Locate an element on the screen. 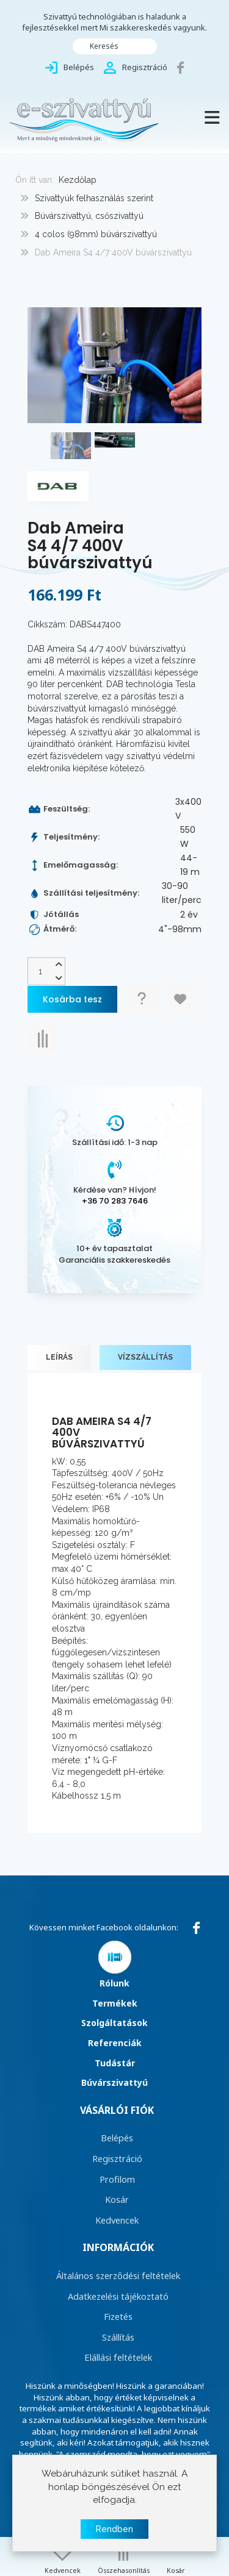 The image size is (229, 2576). Búvárszivattyú, csőszivattyú is located at coordinates (89, 216).